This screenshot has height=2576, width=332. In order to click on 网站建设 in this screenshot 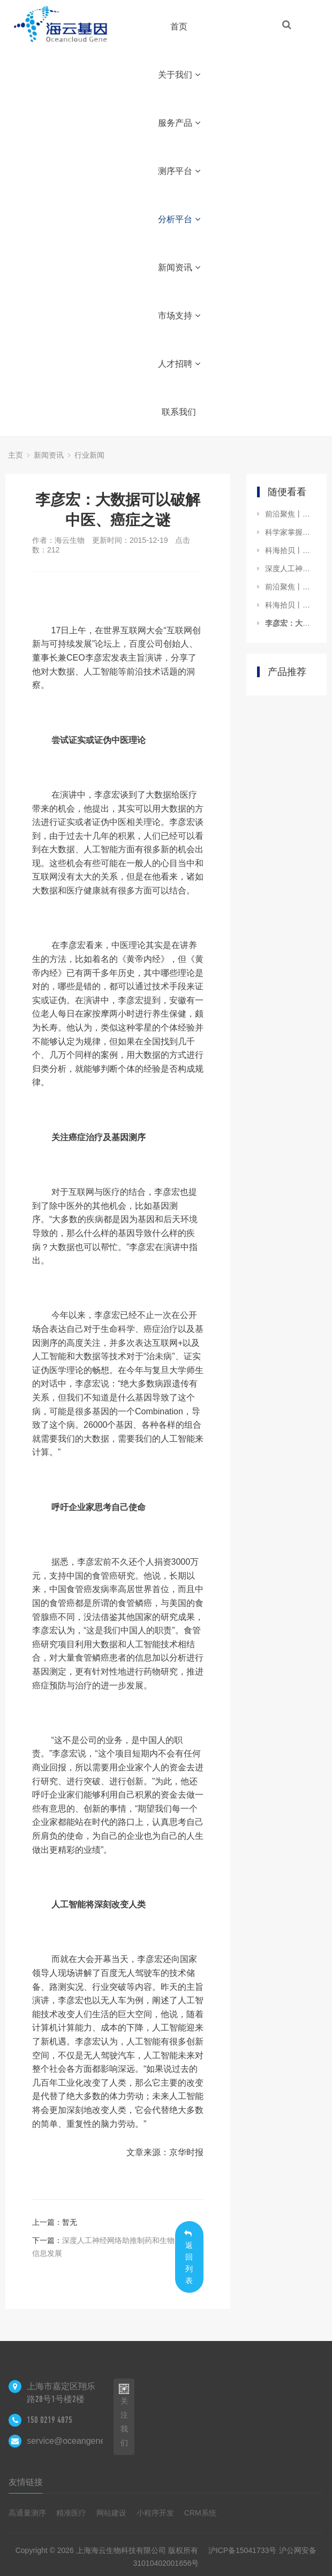, I will do `click(111, 2513)`.